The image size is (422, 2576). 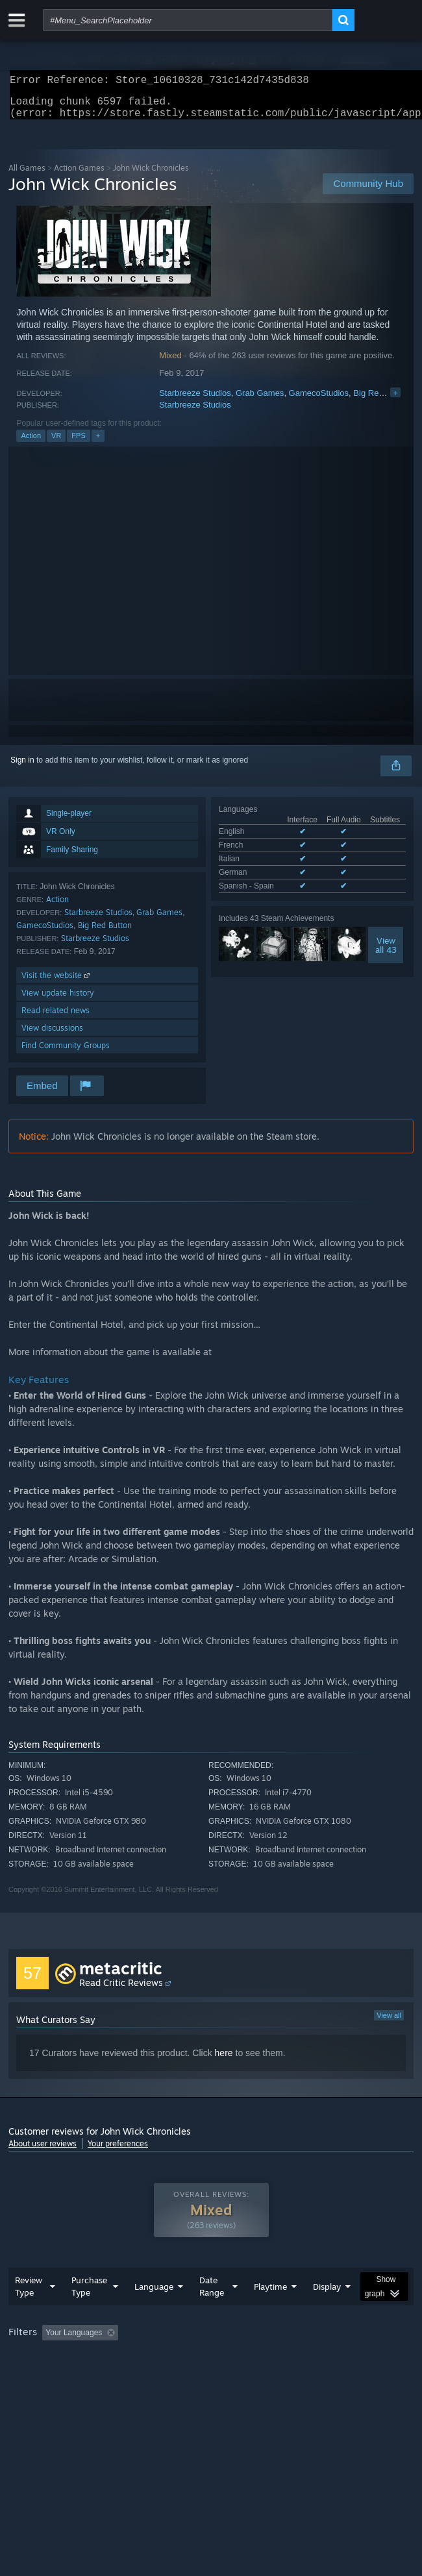 I want to click on Viewall 43, so click(x=386, y=953).